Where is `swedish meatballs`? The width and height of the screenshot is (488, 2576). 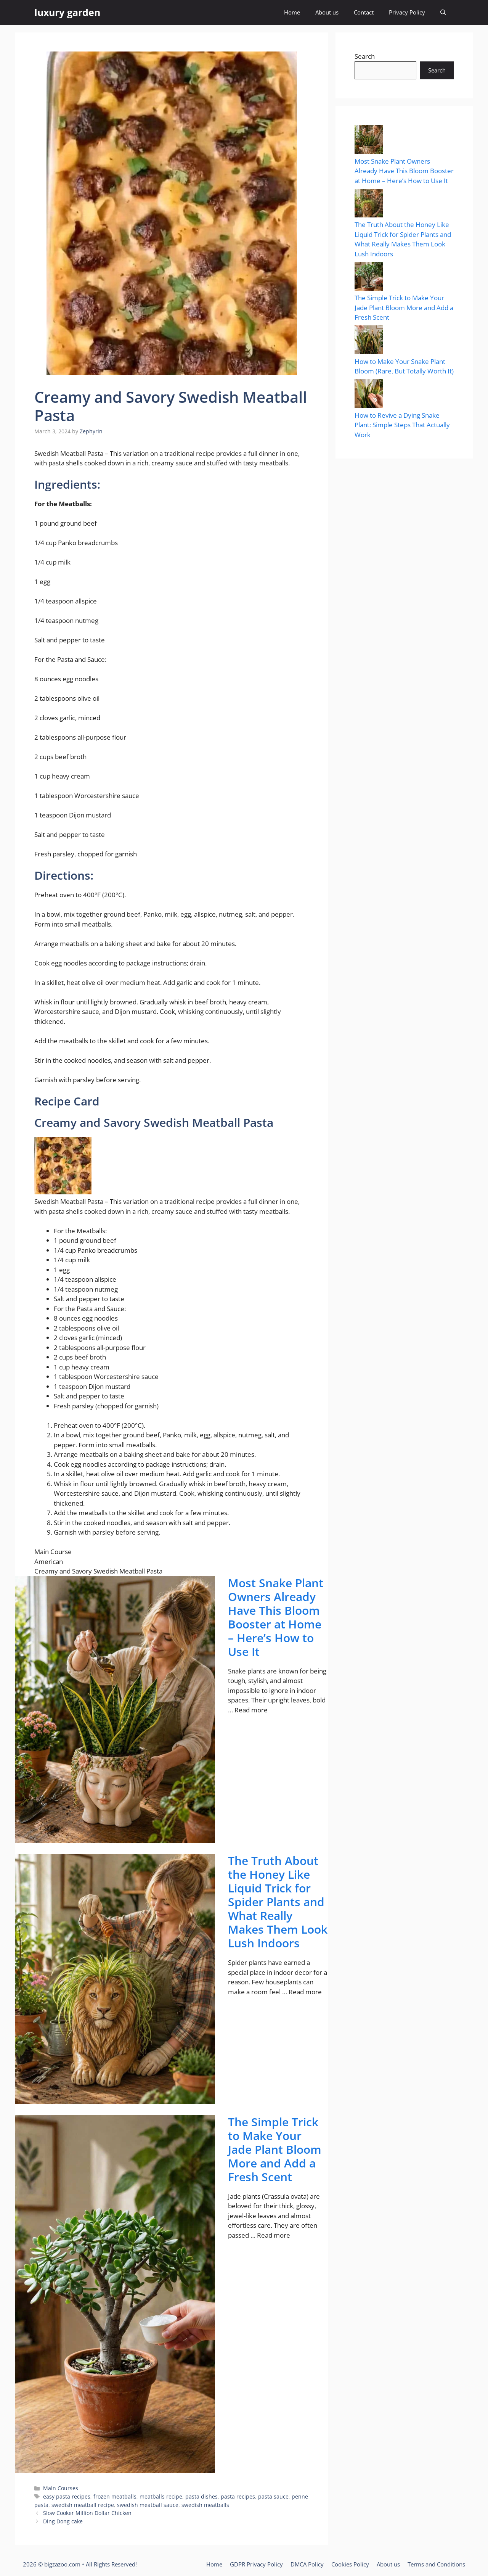
swedish meatballs is located at coordinates (205, 2504).